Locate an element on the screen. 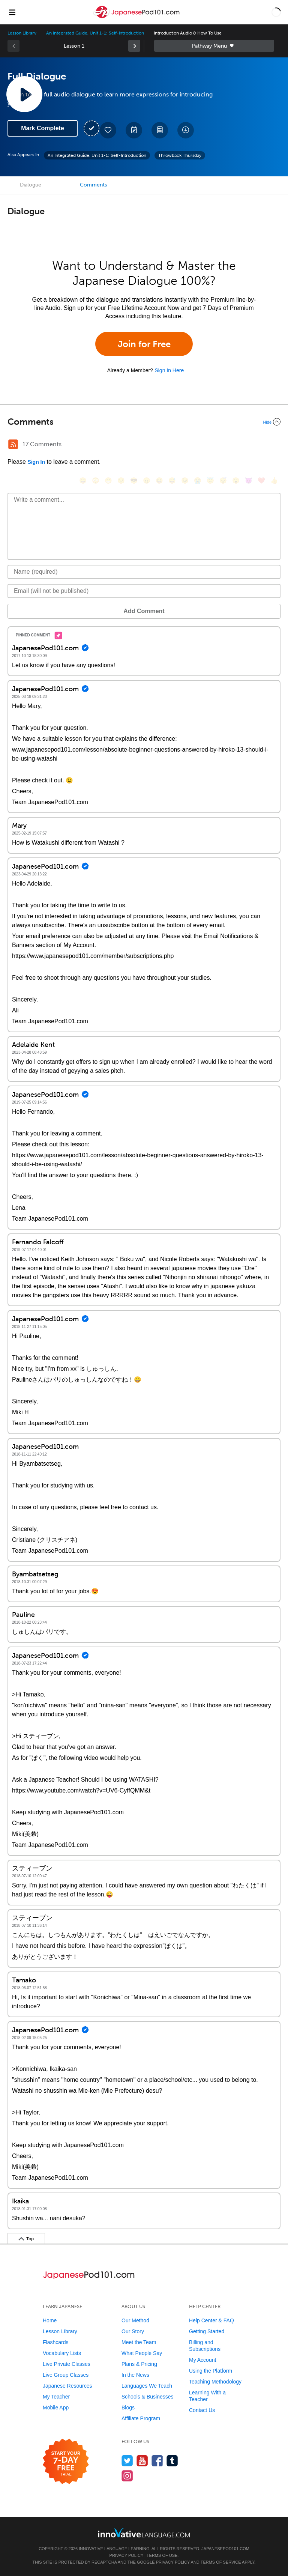 The width and height of the screenshot is (288, 2576). Blogs is located at coordinates (128, 2408).